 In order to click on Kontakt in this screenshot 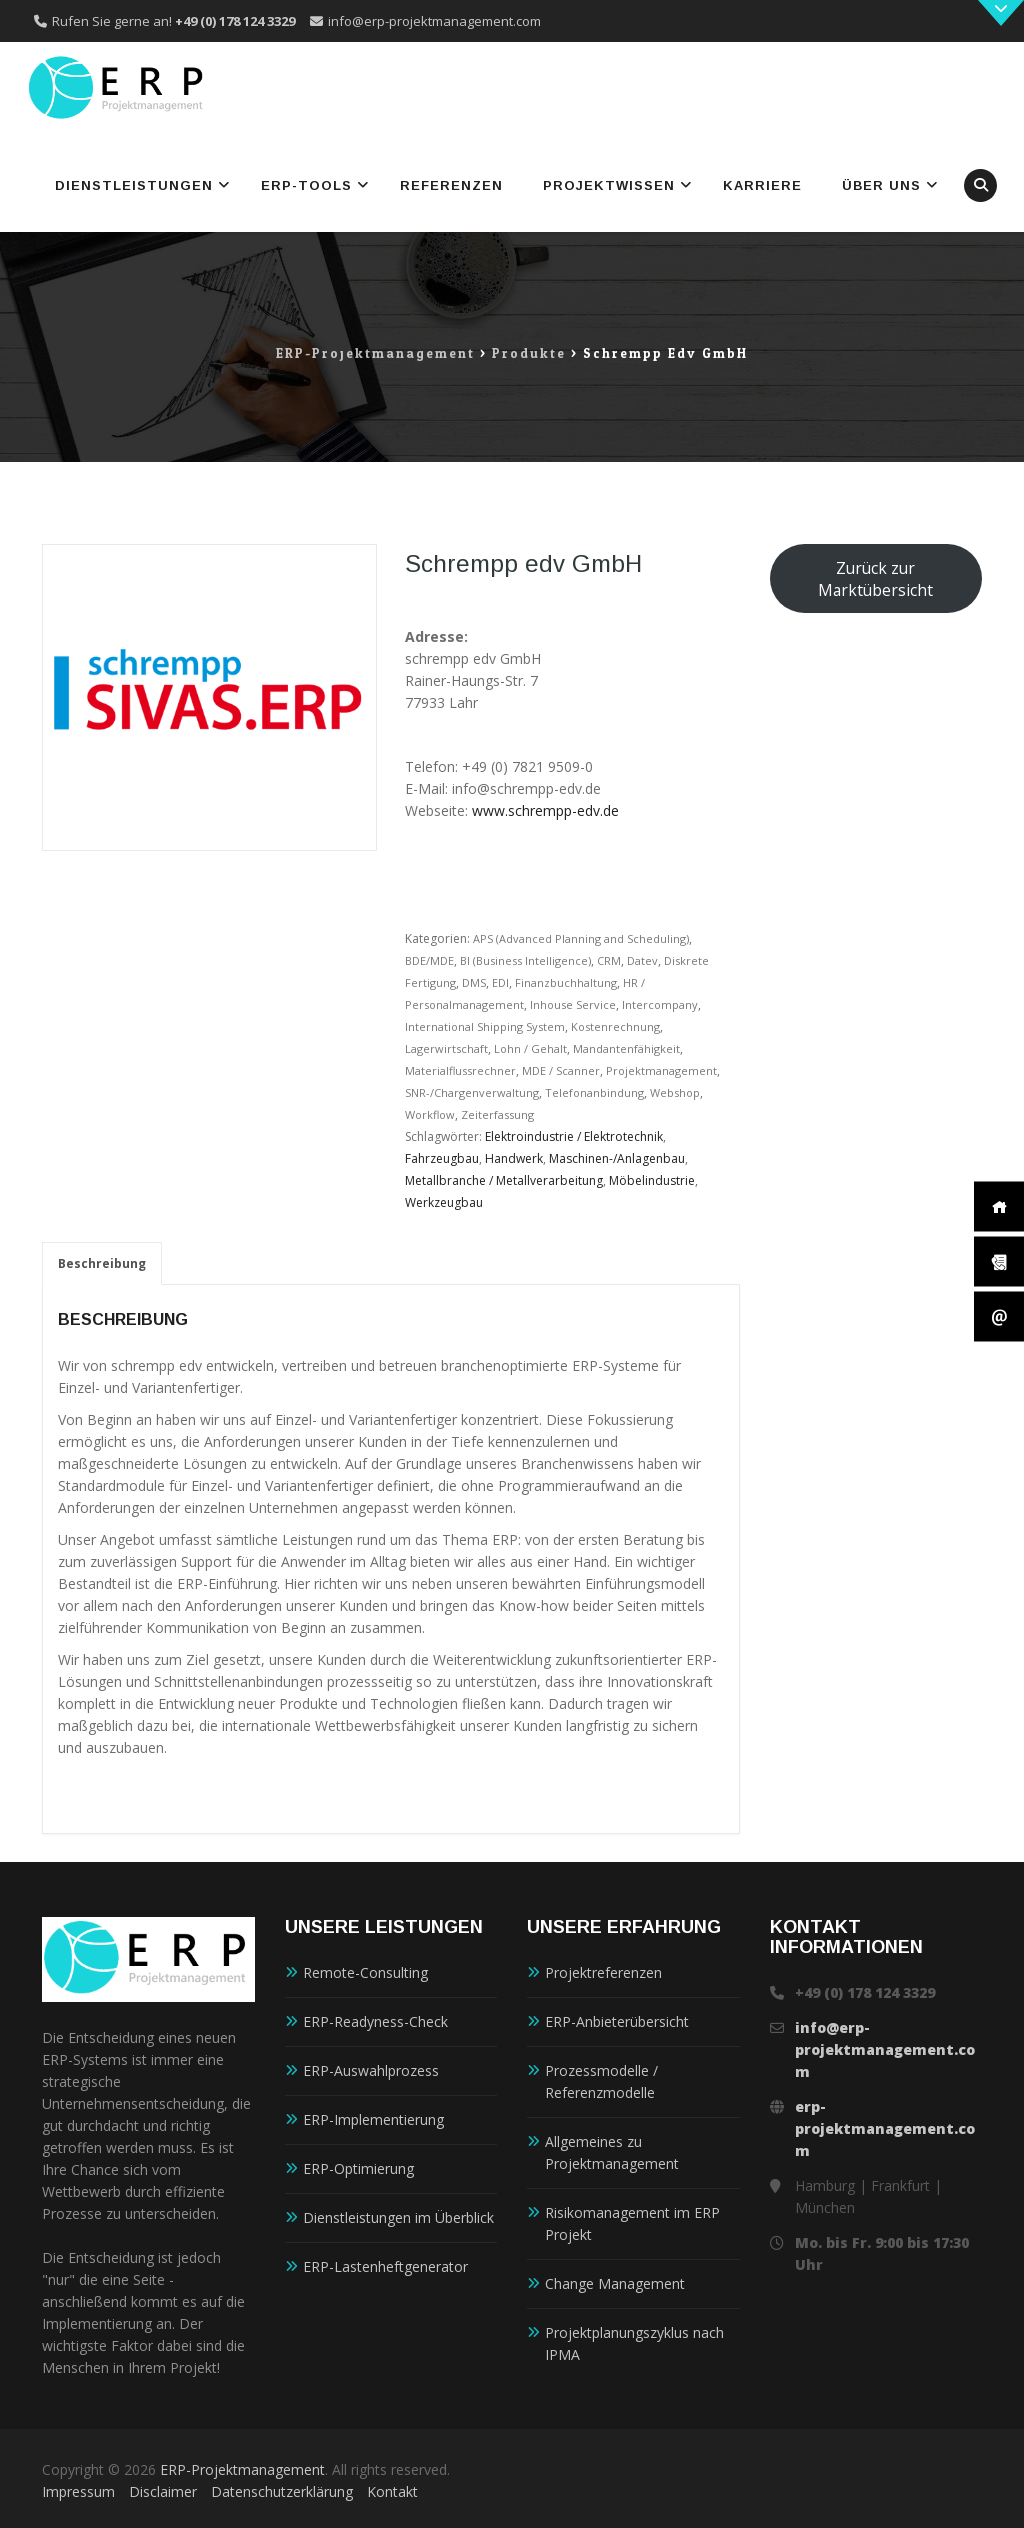, I will do `click(392, 2491)`.